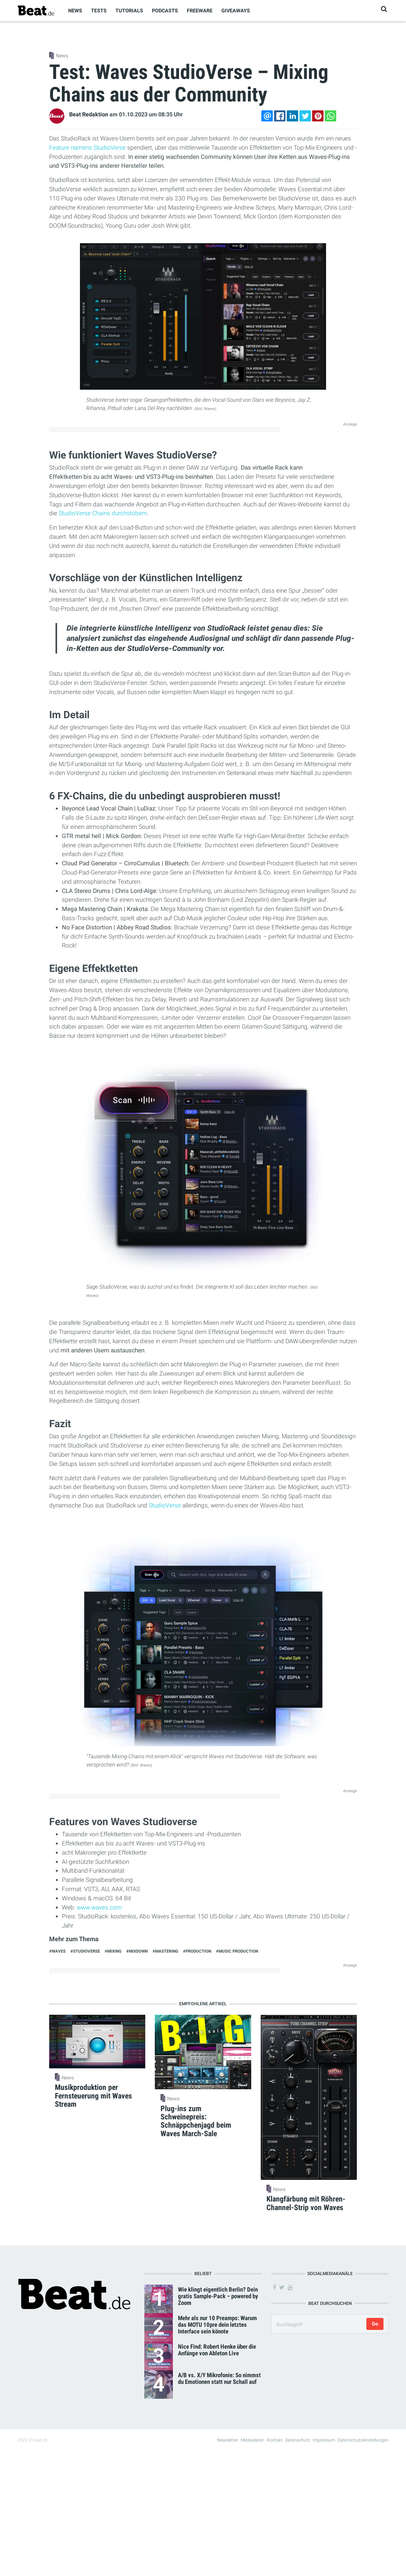  Describe the element at coordinates (57, 1951) in the screenshot. I see `#Waves` at that location.